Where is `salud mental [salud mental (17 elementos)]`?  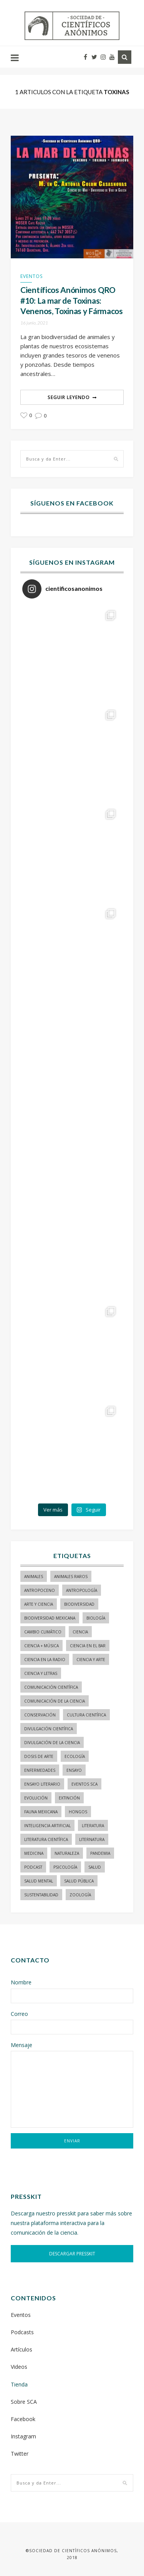
salud mental [salud mental (17 elementos)] is located at coordinates (38, 1881).